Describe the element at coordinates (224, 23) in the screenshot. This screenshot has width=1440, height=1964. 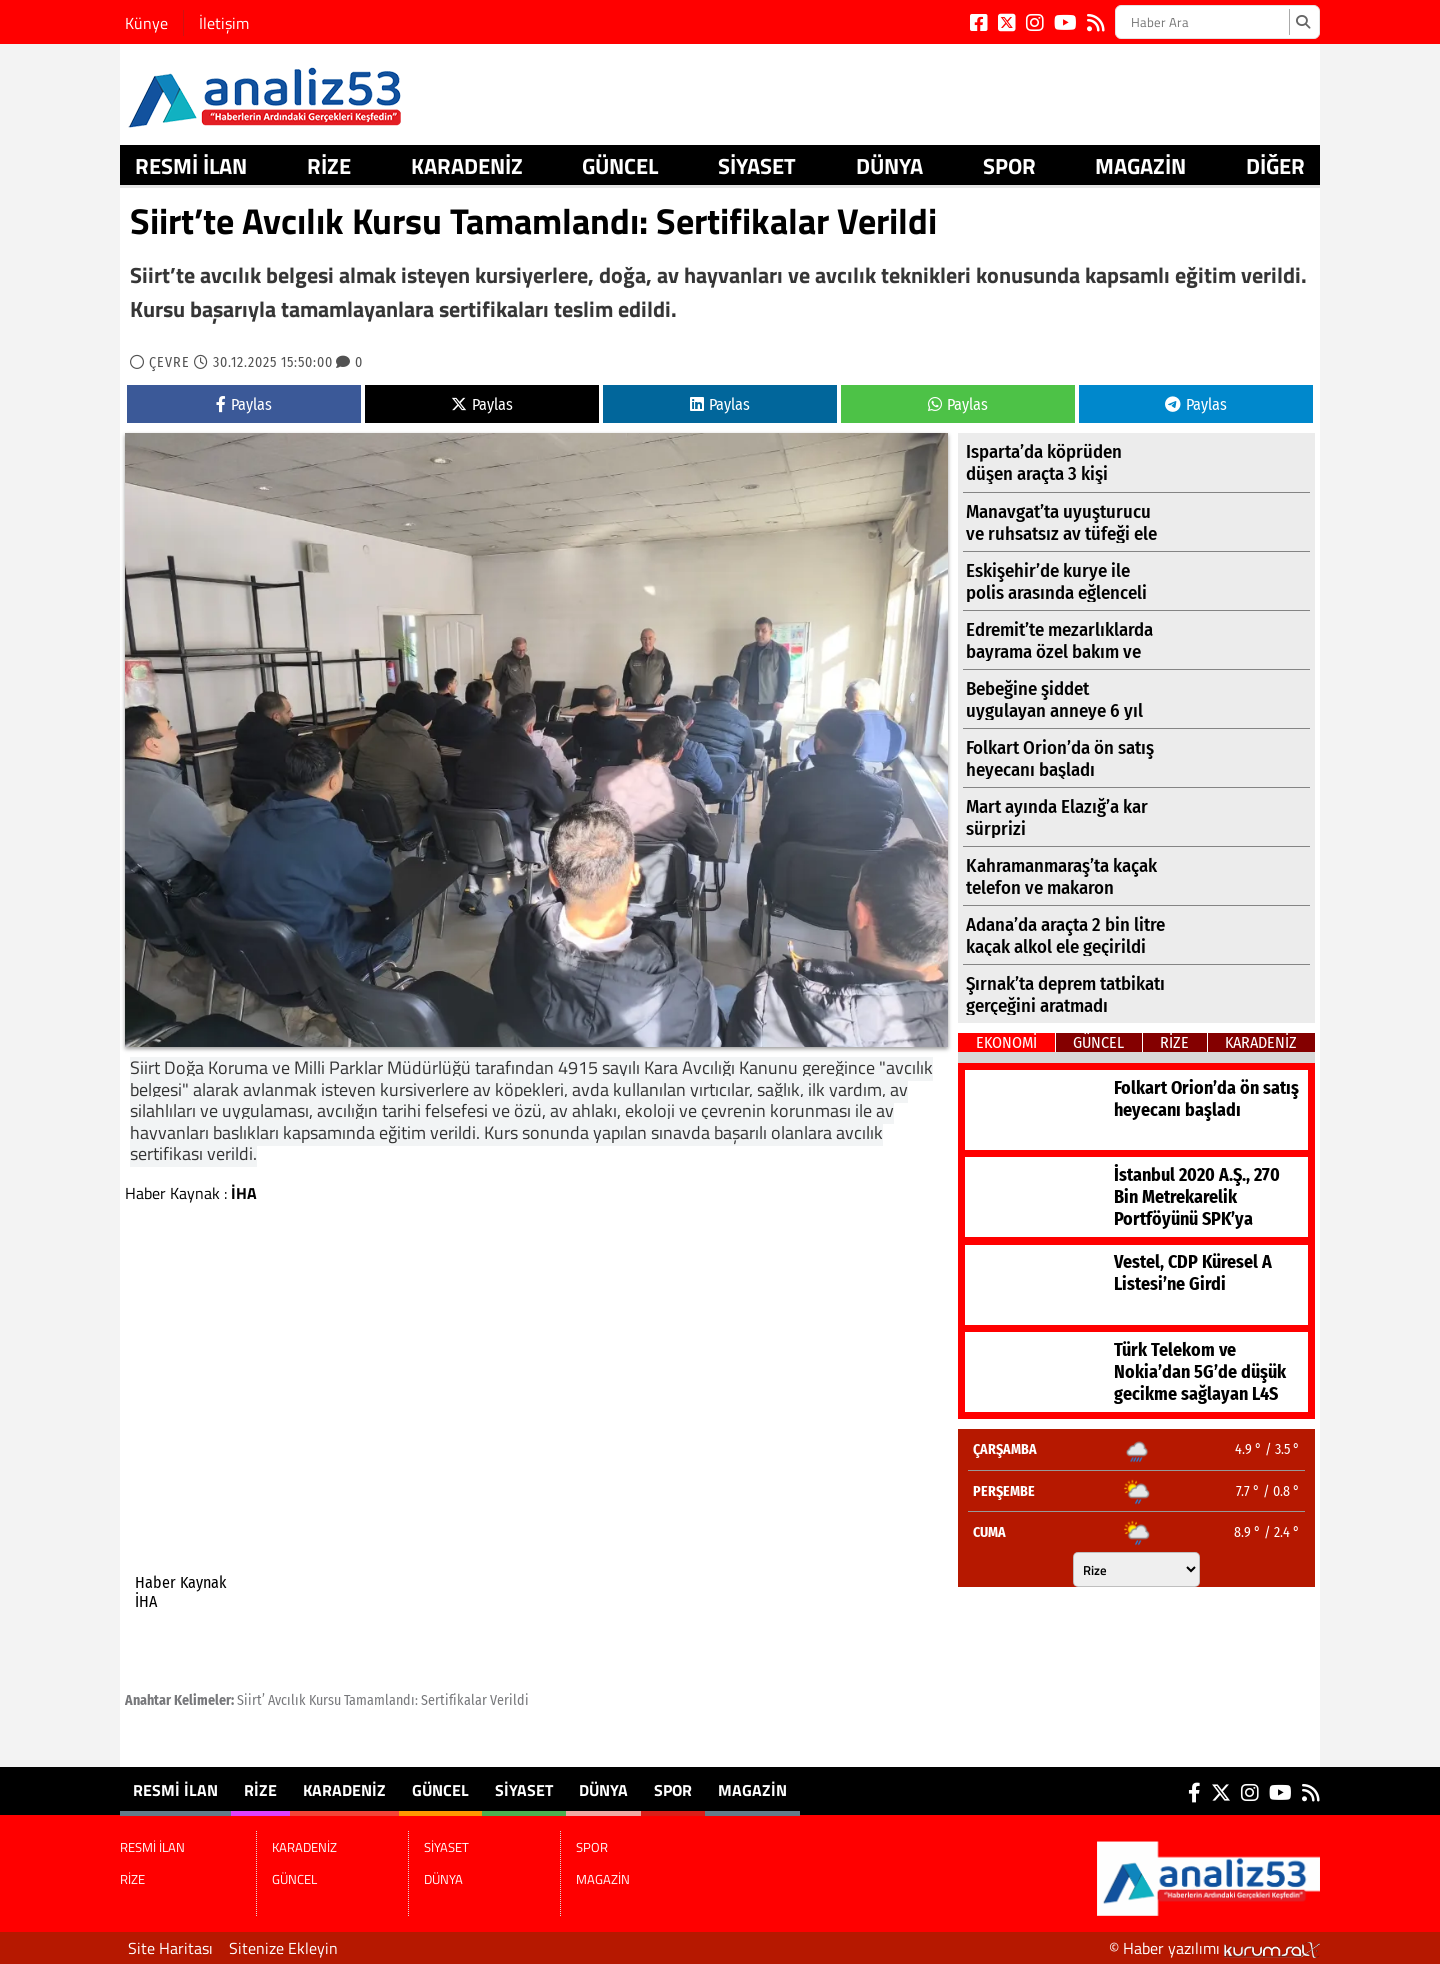
I see `İletişim` at that location.